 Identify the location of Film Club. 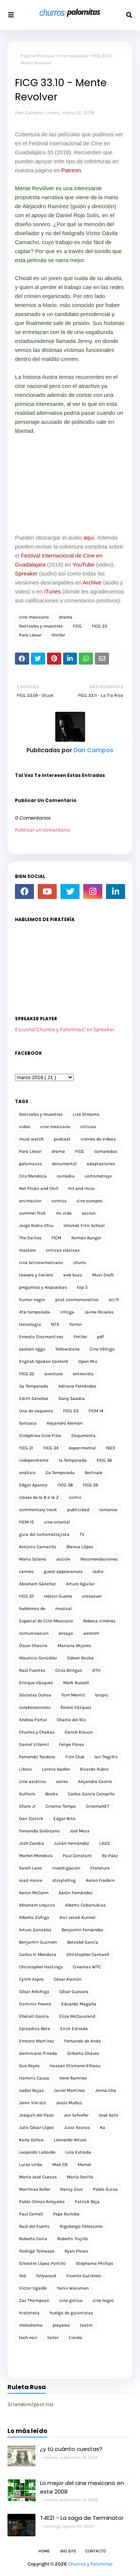
(74, 1756).